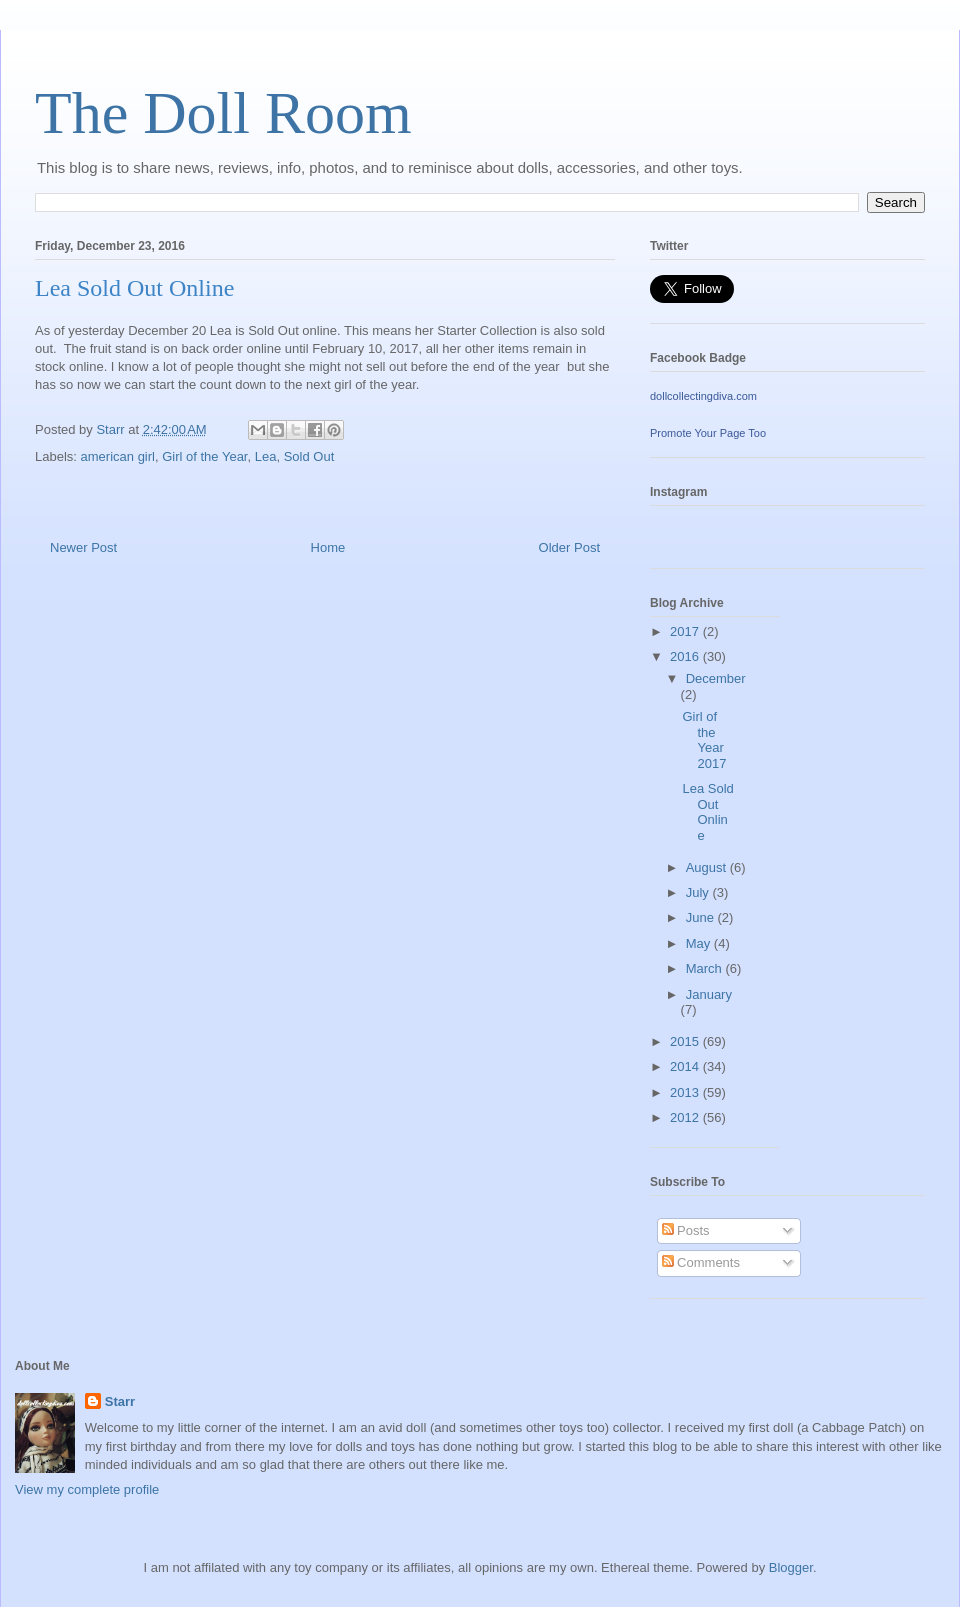  I want to click on Older Post, so click(569, 547).